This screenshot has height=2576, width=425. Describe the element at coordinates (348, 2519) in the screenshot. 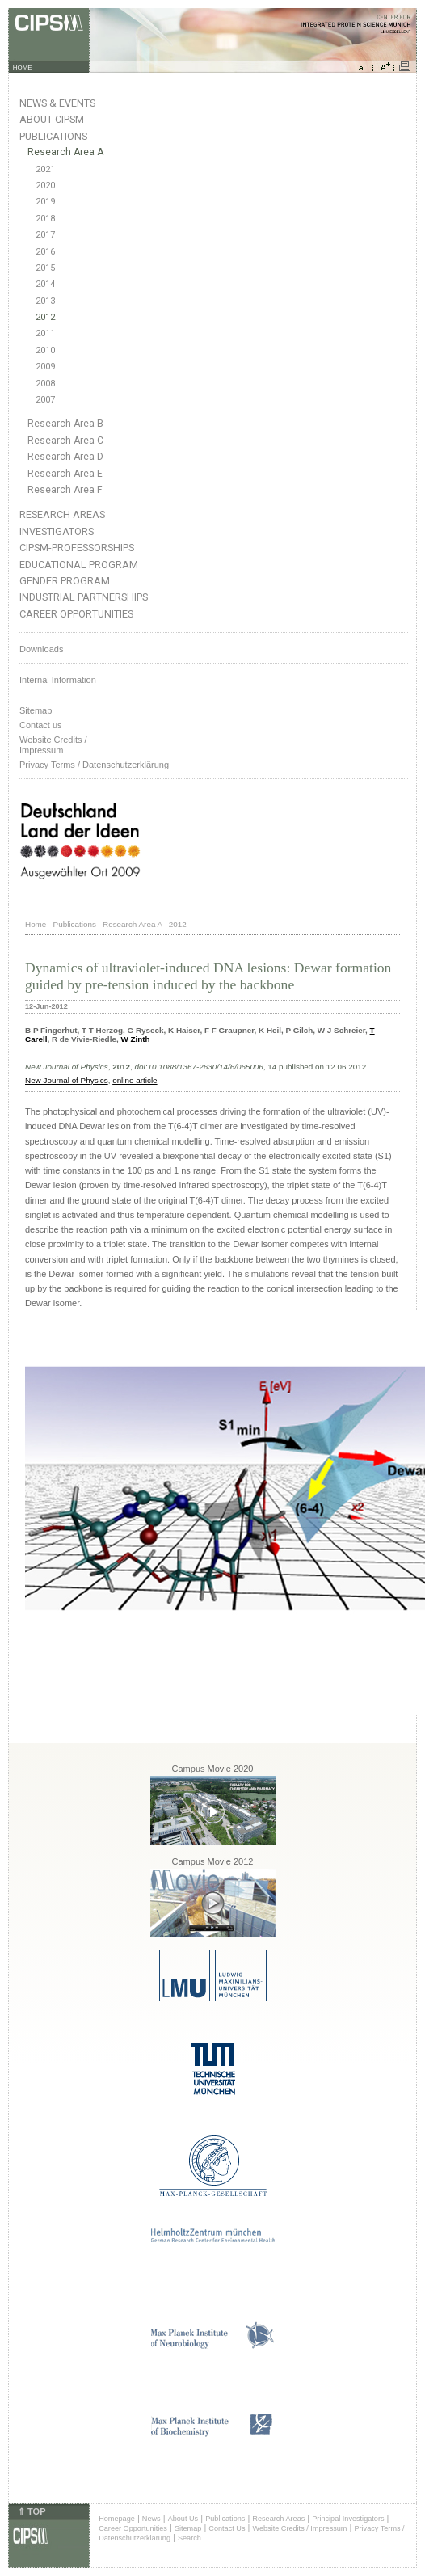

I see `Principal Investigators` at that location.